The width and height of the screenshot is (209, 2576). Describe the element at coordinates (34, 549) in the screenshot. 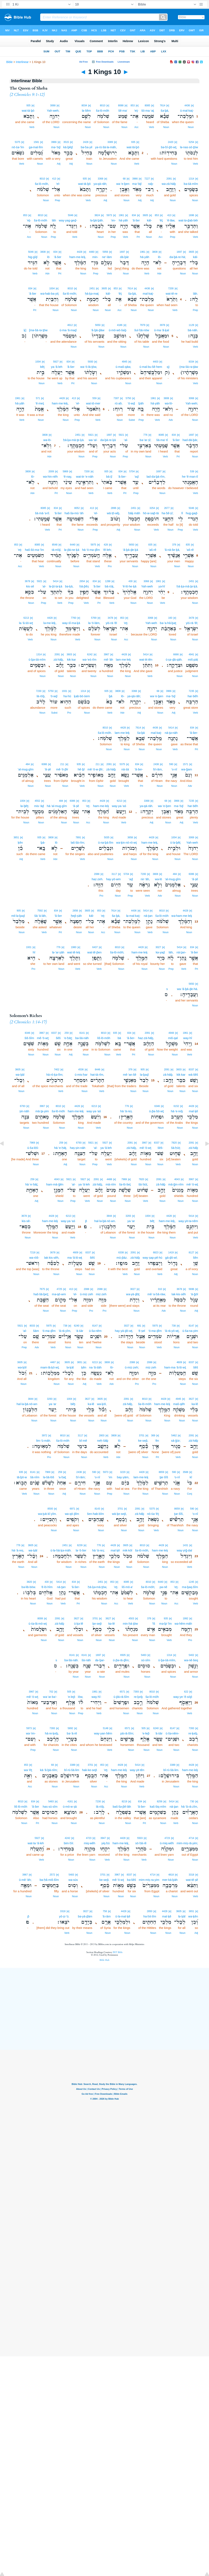

I see `haš·šō·mə·‘îm` at that location.